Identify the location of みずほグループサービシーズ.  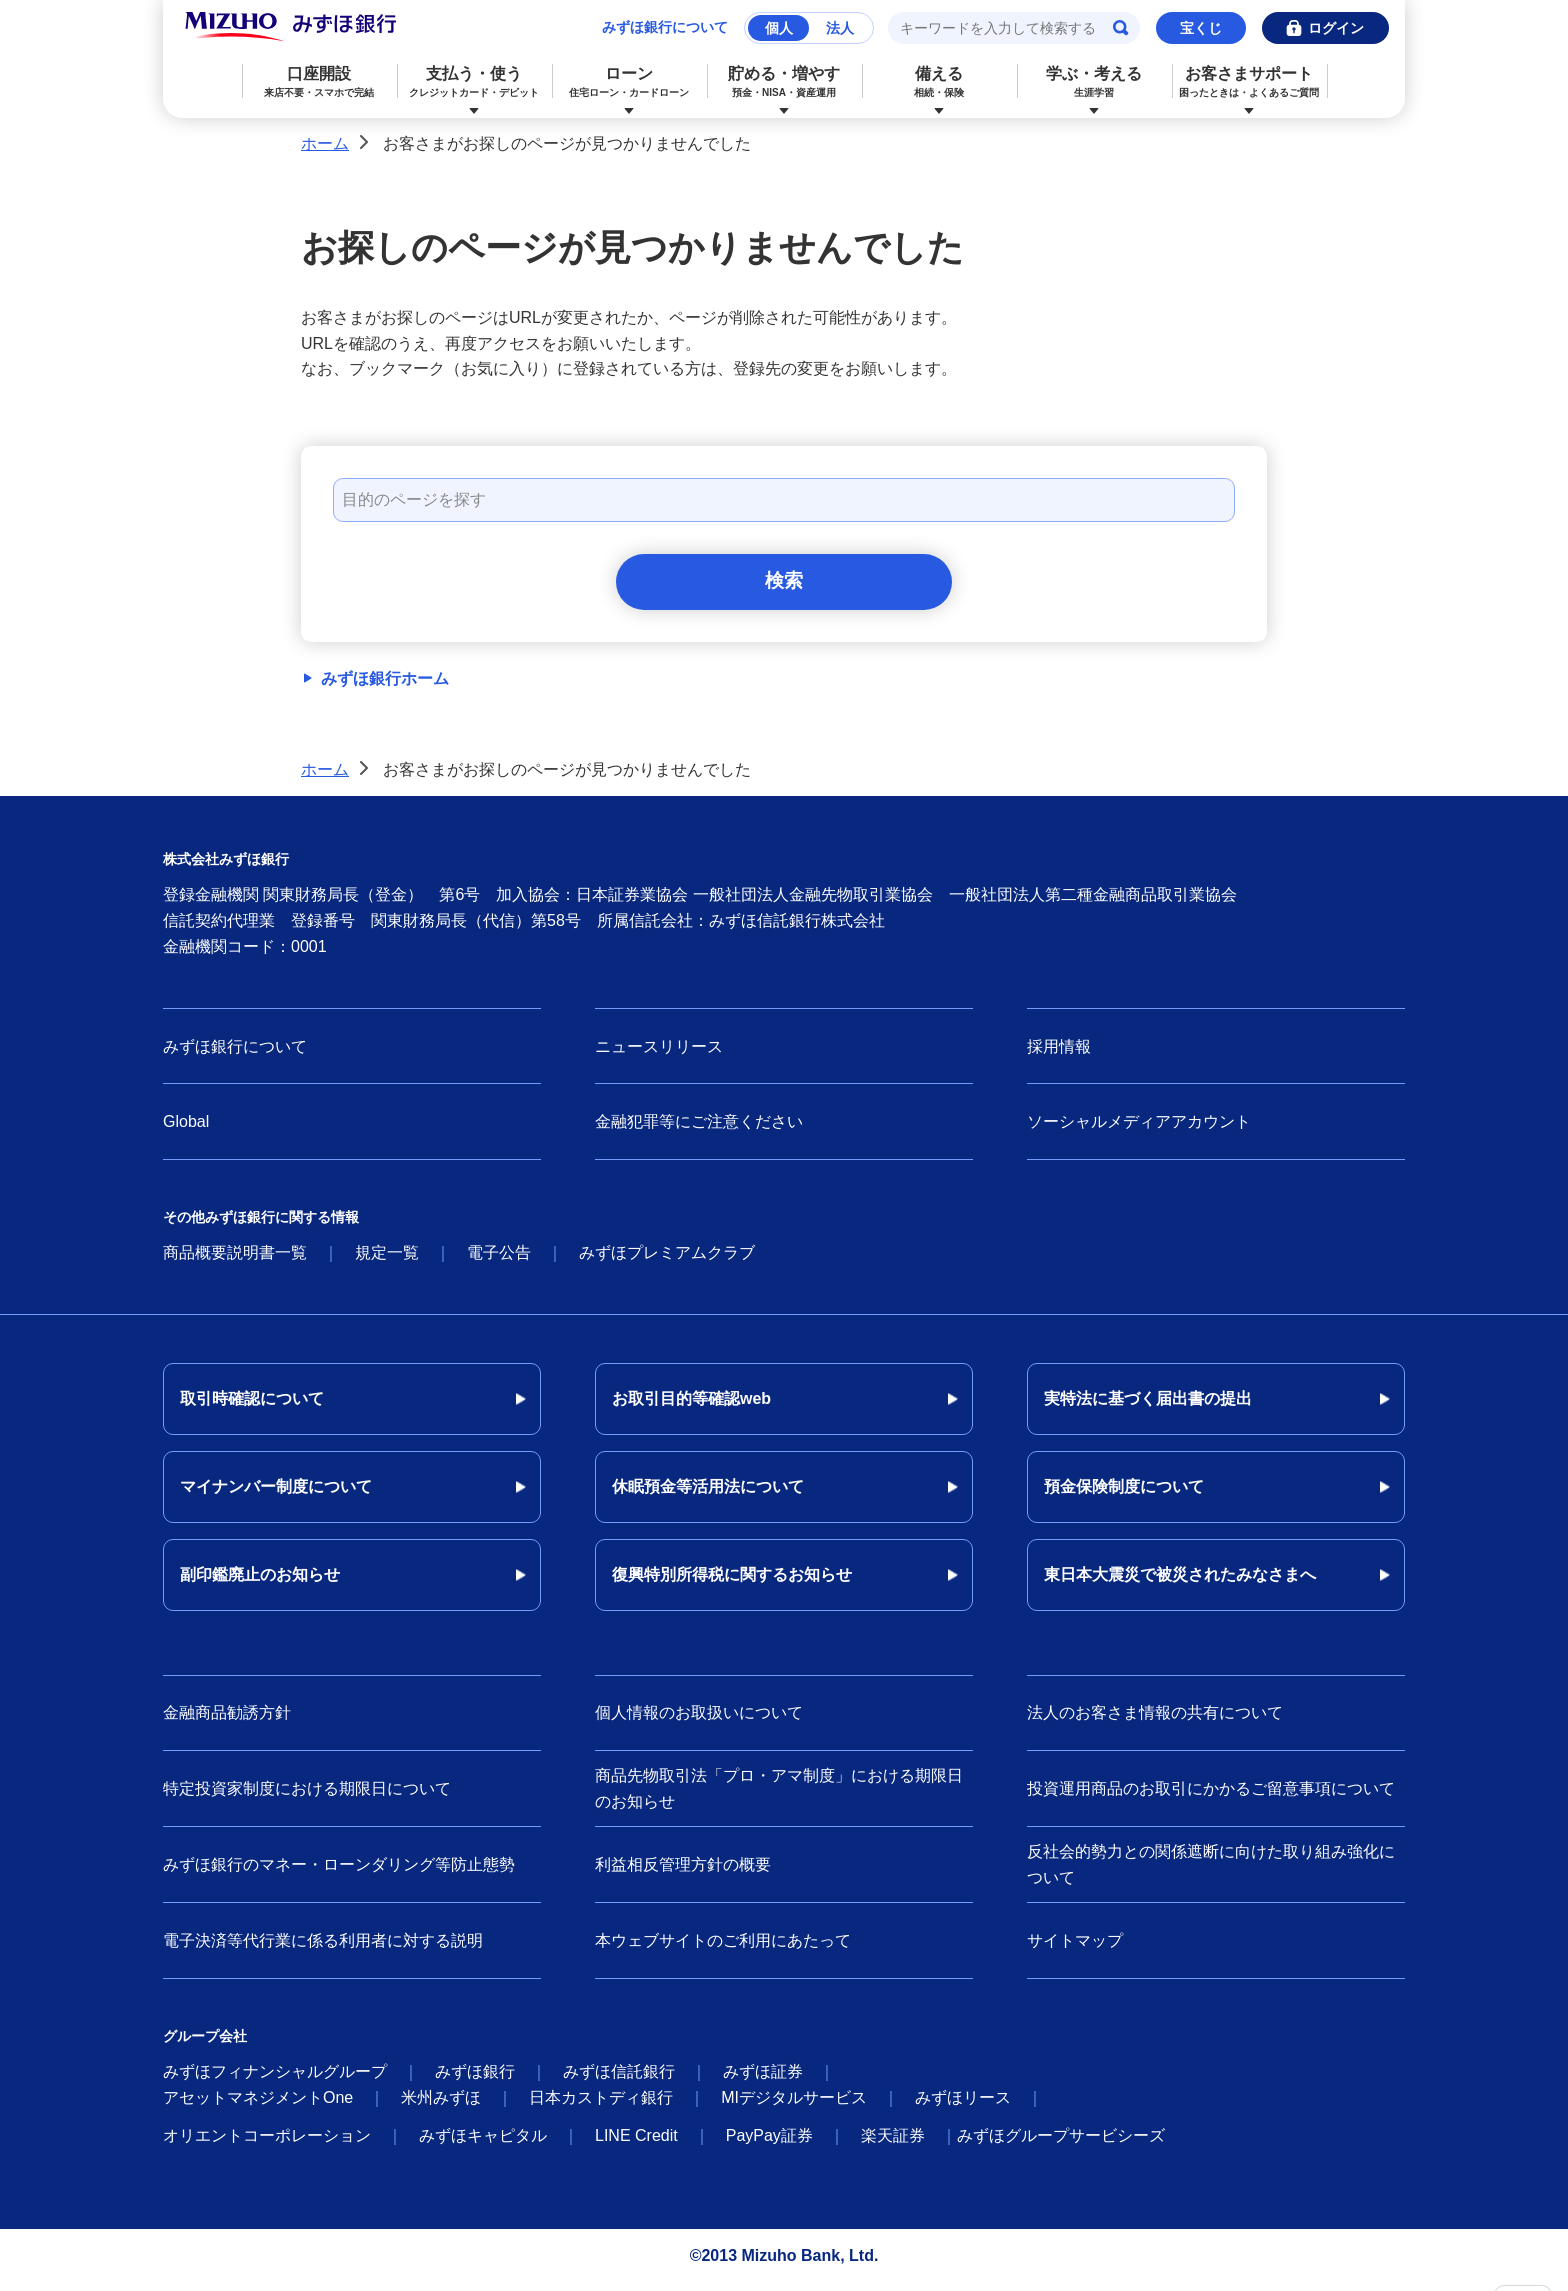
(1061, 2143).